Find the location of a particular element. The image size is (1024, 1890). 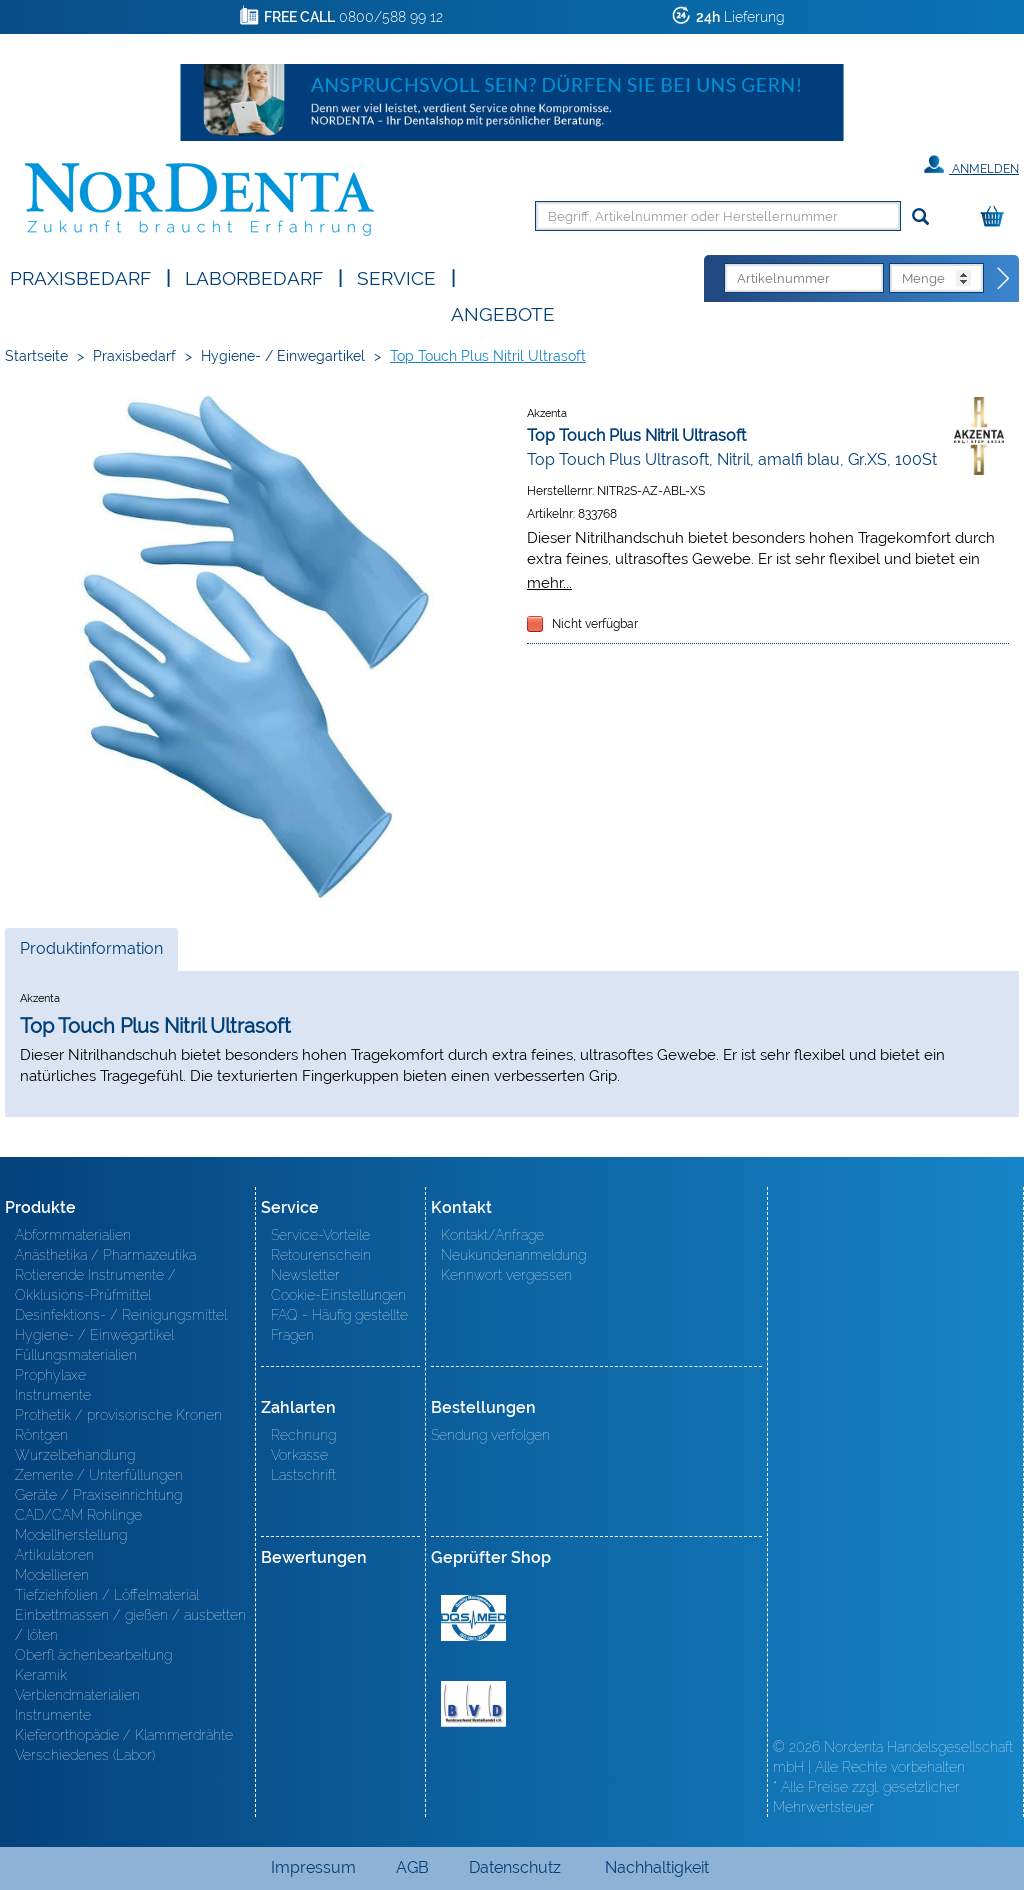

Retourenschein is located at coordinates (321, 1255).